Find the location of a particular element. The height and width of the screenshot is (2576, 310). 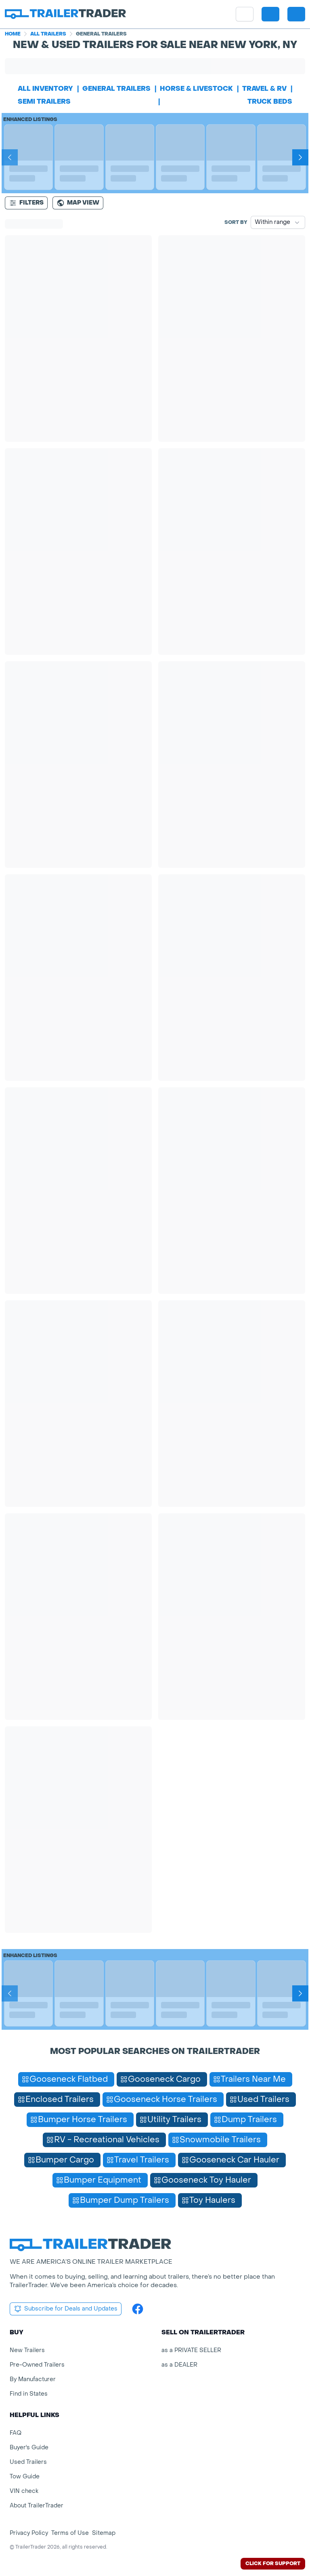

[sign in or register] is located at coordinates (296, 14).